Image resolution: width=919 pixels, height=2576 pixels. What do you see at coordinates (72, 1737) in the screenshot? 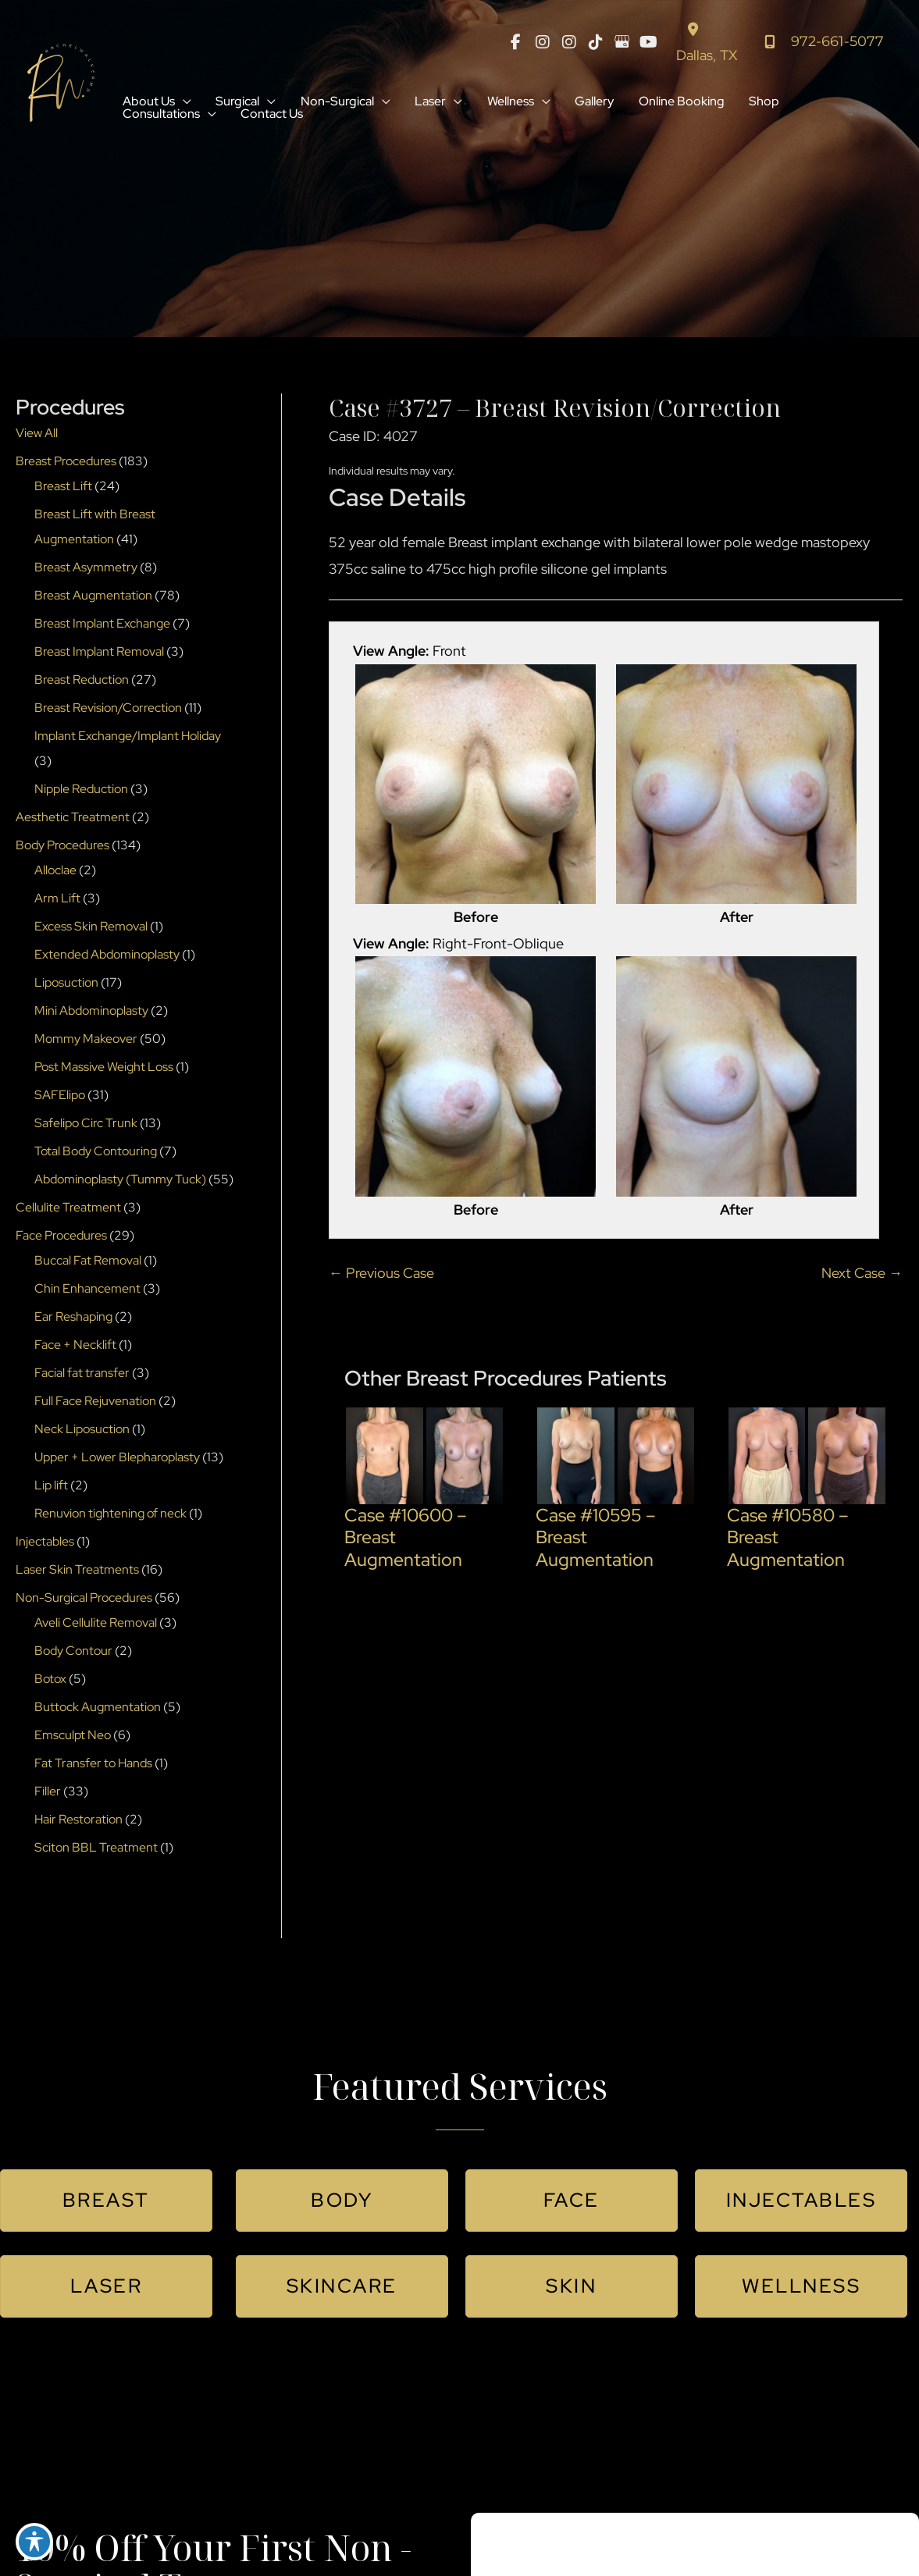
I see `Emsculpt Neo` at bounding box center [72, 1737].